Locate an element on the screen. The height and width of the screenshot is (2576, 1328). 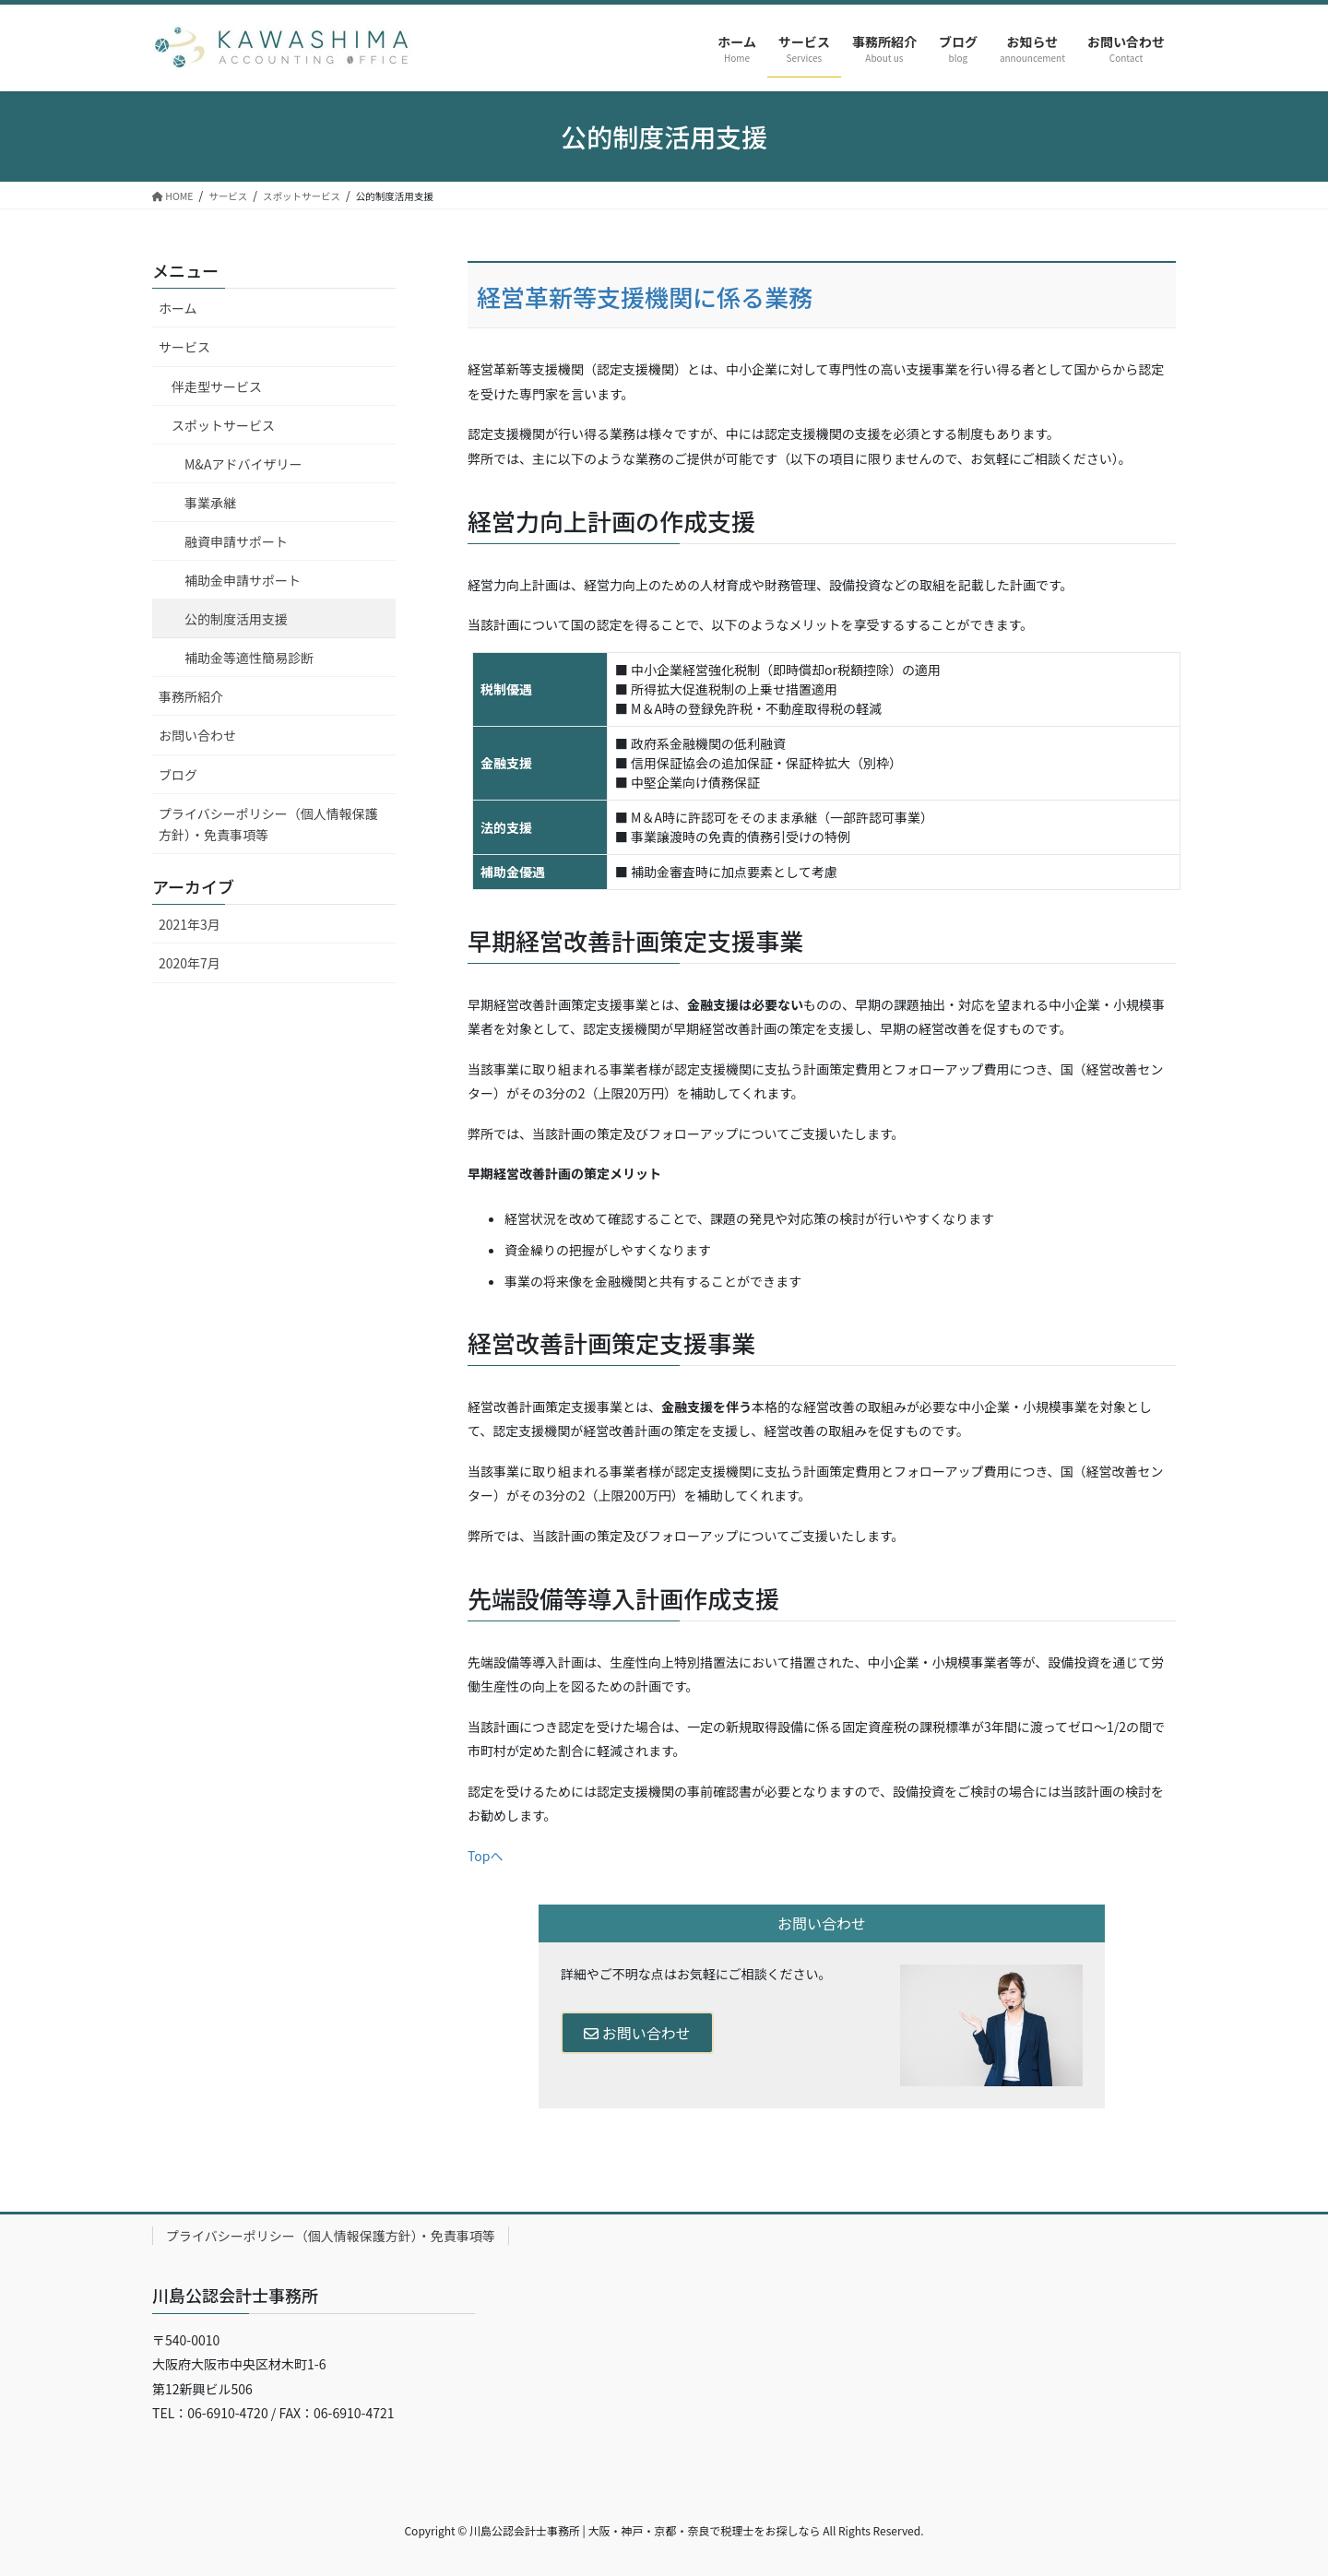
M&Aアドバイザリー is located at coordinates (243, 464).